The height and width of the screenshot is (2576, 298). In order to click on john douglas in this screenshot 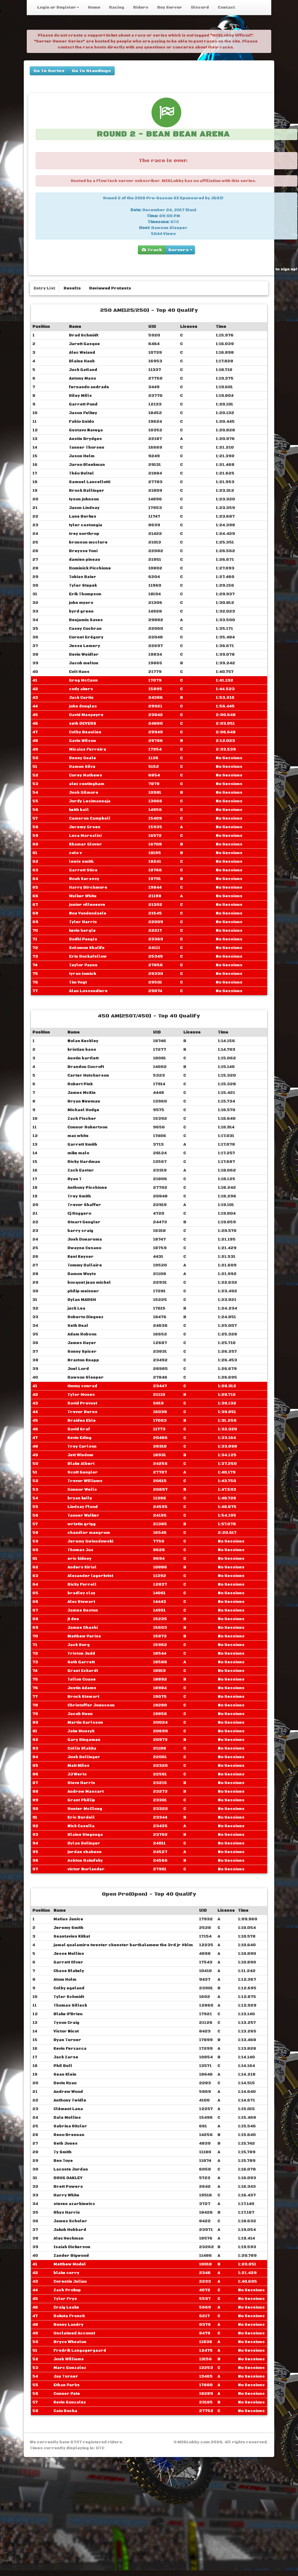, I will do `click(83, 706)`.